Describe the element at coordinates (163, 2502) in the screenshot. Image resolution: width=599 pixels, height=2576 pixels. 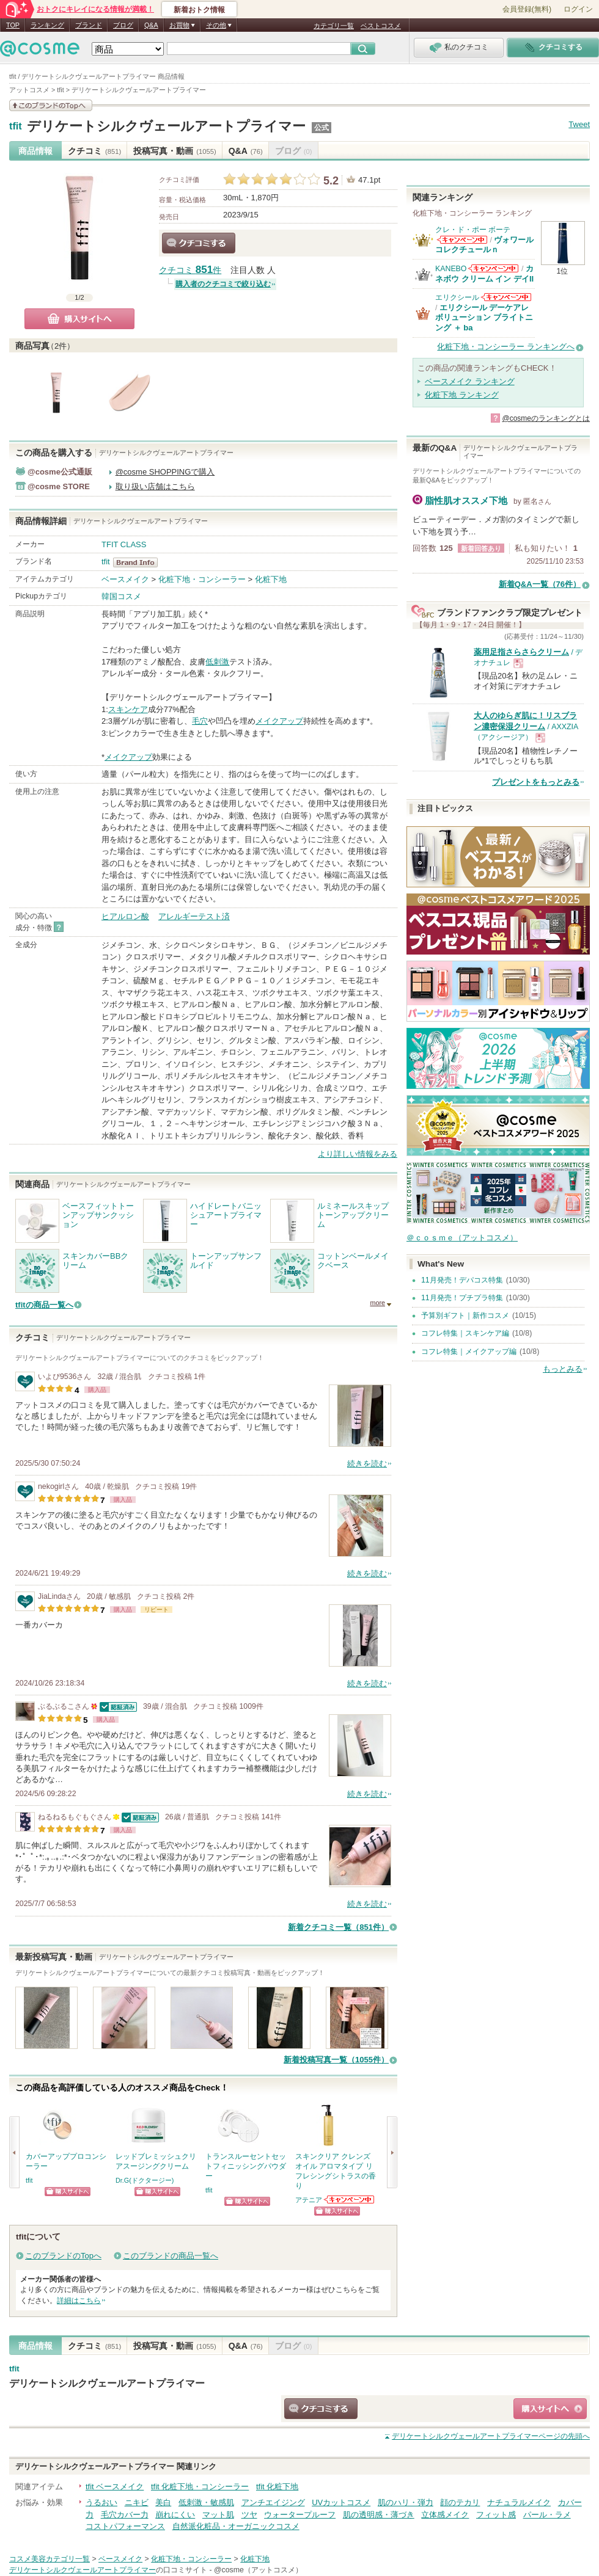
I see `美白` at that location.